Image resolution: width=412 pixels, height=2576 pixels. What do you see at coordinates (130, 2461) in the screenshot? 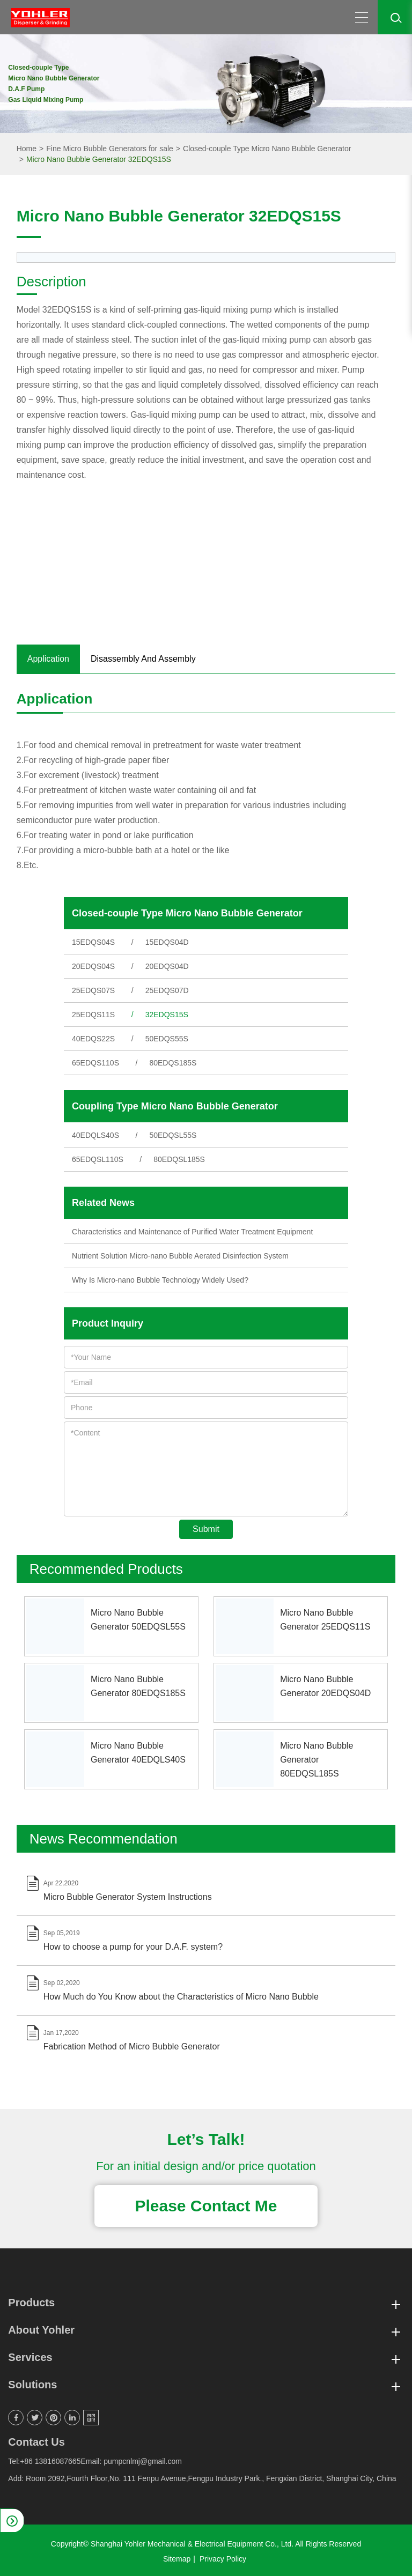
I see `Email: pumpcnlmj@gmail.com` at bounding box center [130, 2461].